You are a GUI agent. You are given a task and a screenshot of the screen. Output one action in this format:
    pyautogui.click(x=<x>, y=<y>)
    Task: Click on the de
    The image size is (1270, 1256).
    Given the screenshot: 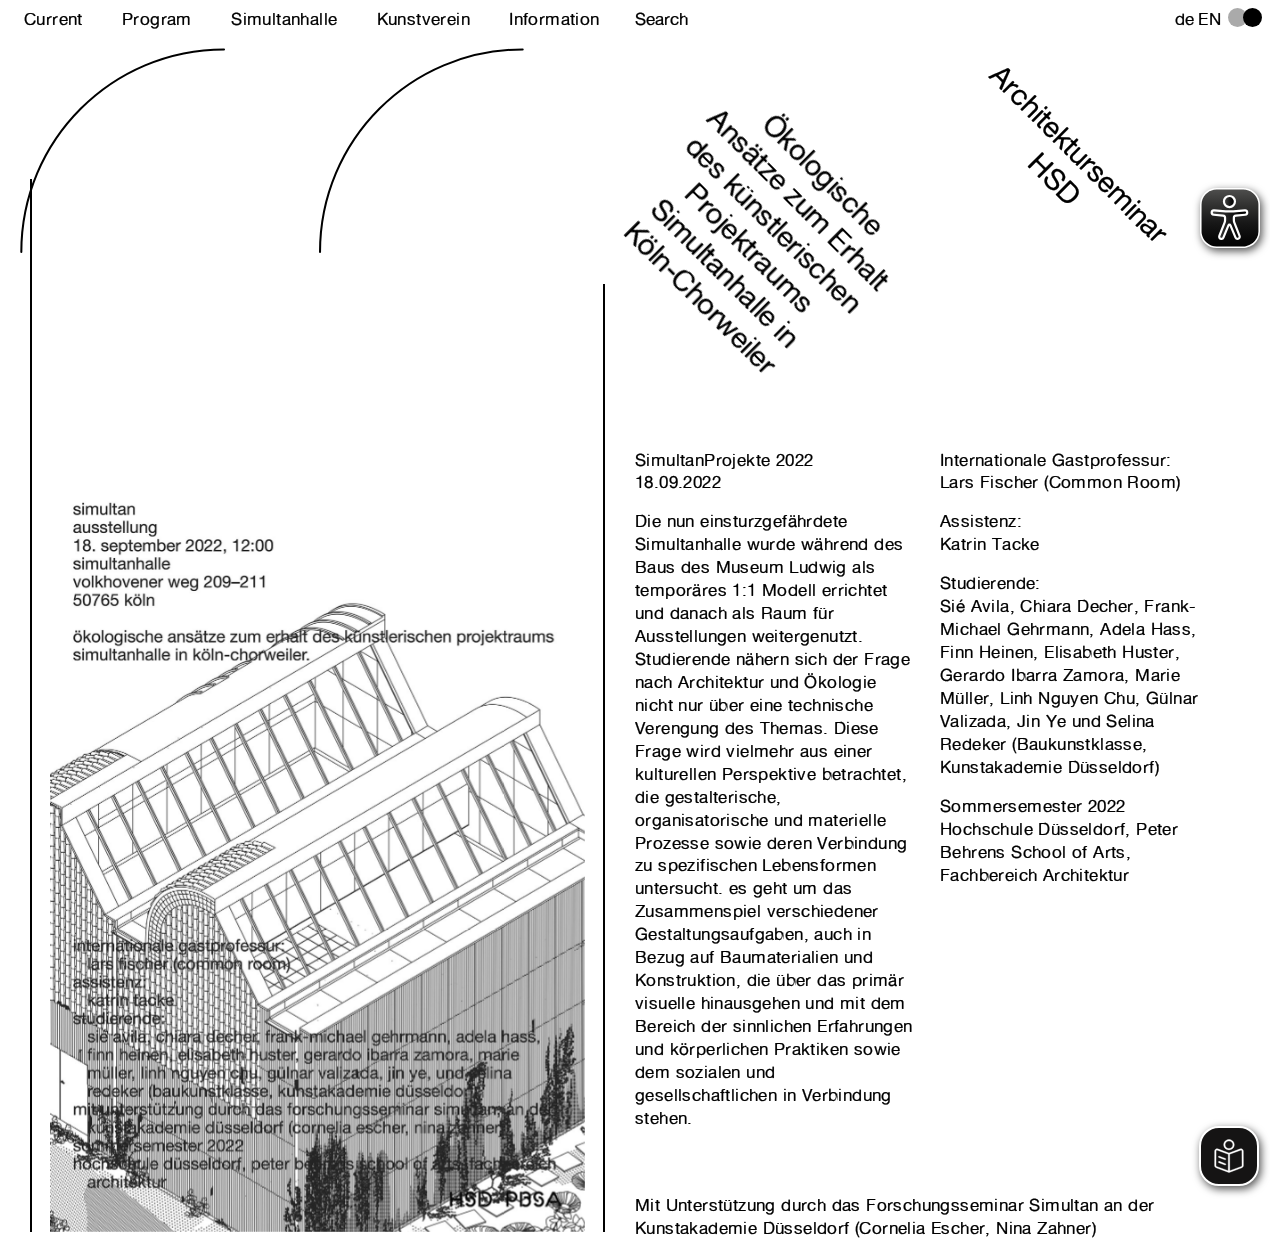 What is the action you would take?
    pyautogui.click(x=1185, y=19)
    